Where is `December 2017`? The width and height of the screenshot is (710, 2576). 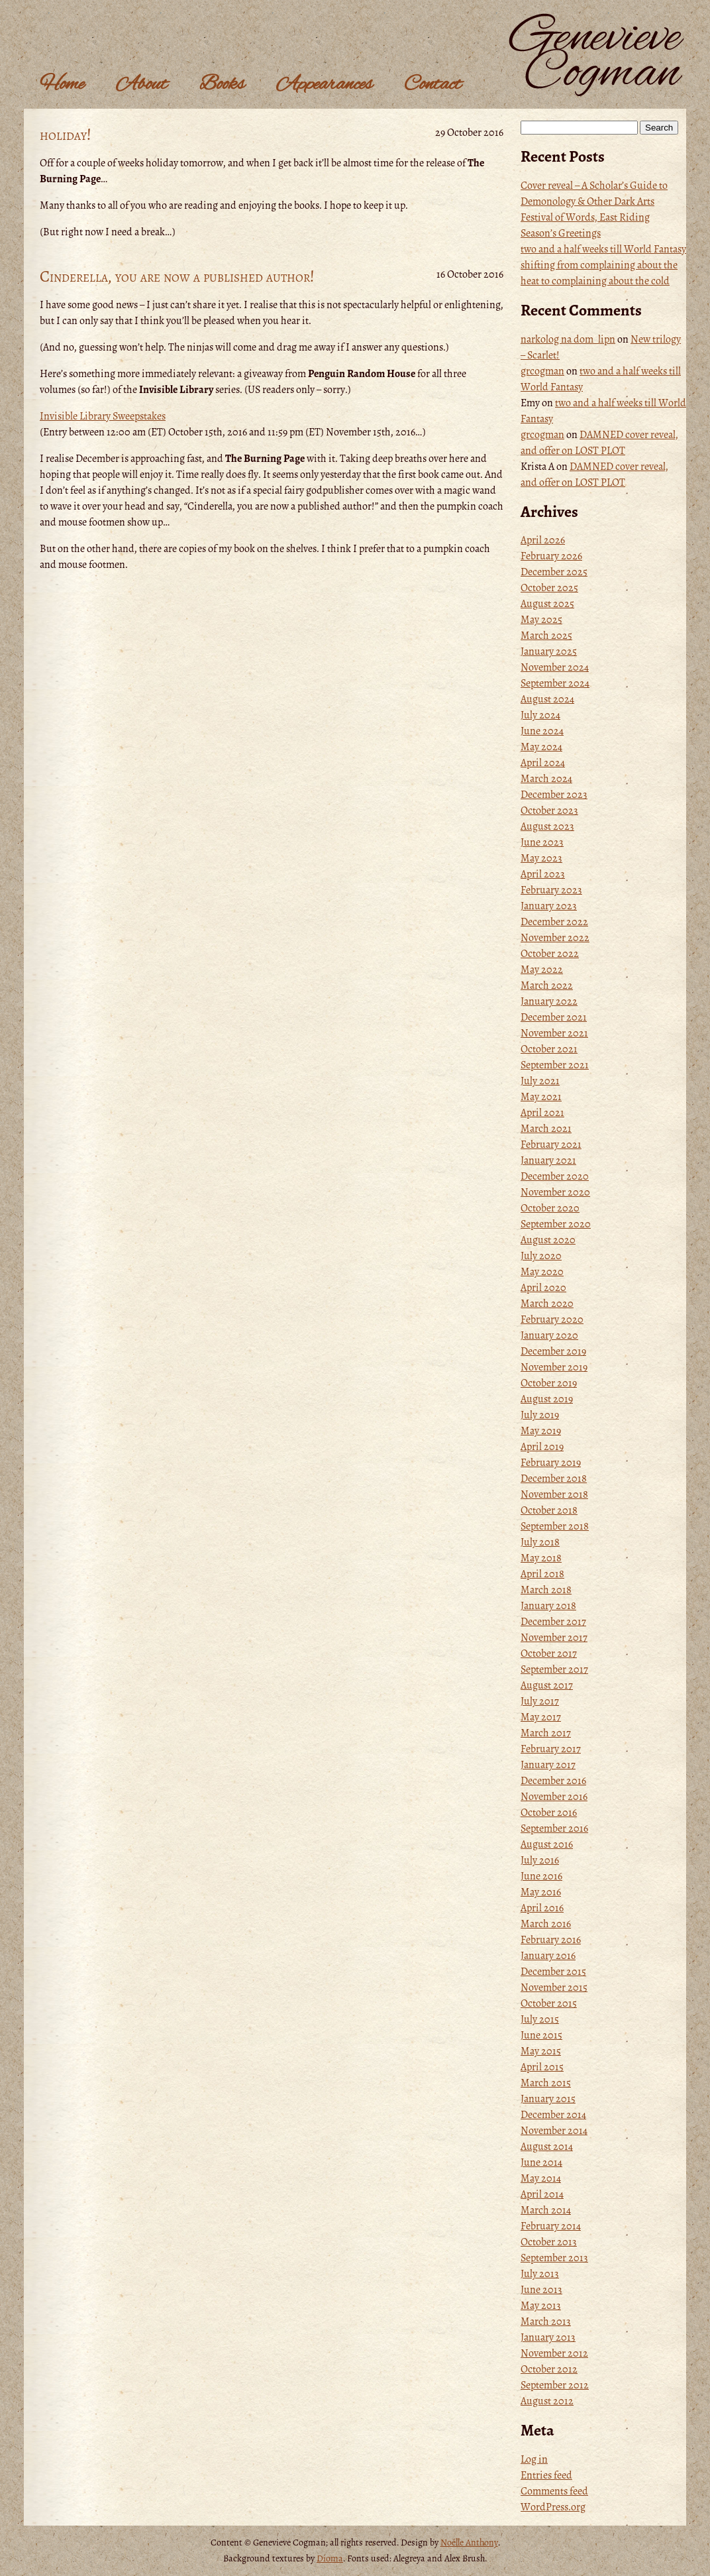 December 2017 is located at coordinates (553, 1621).